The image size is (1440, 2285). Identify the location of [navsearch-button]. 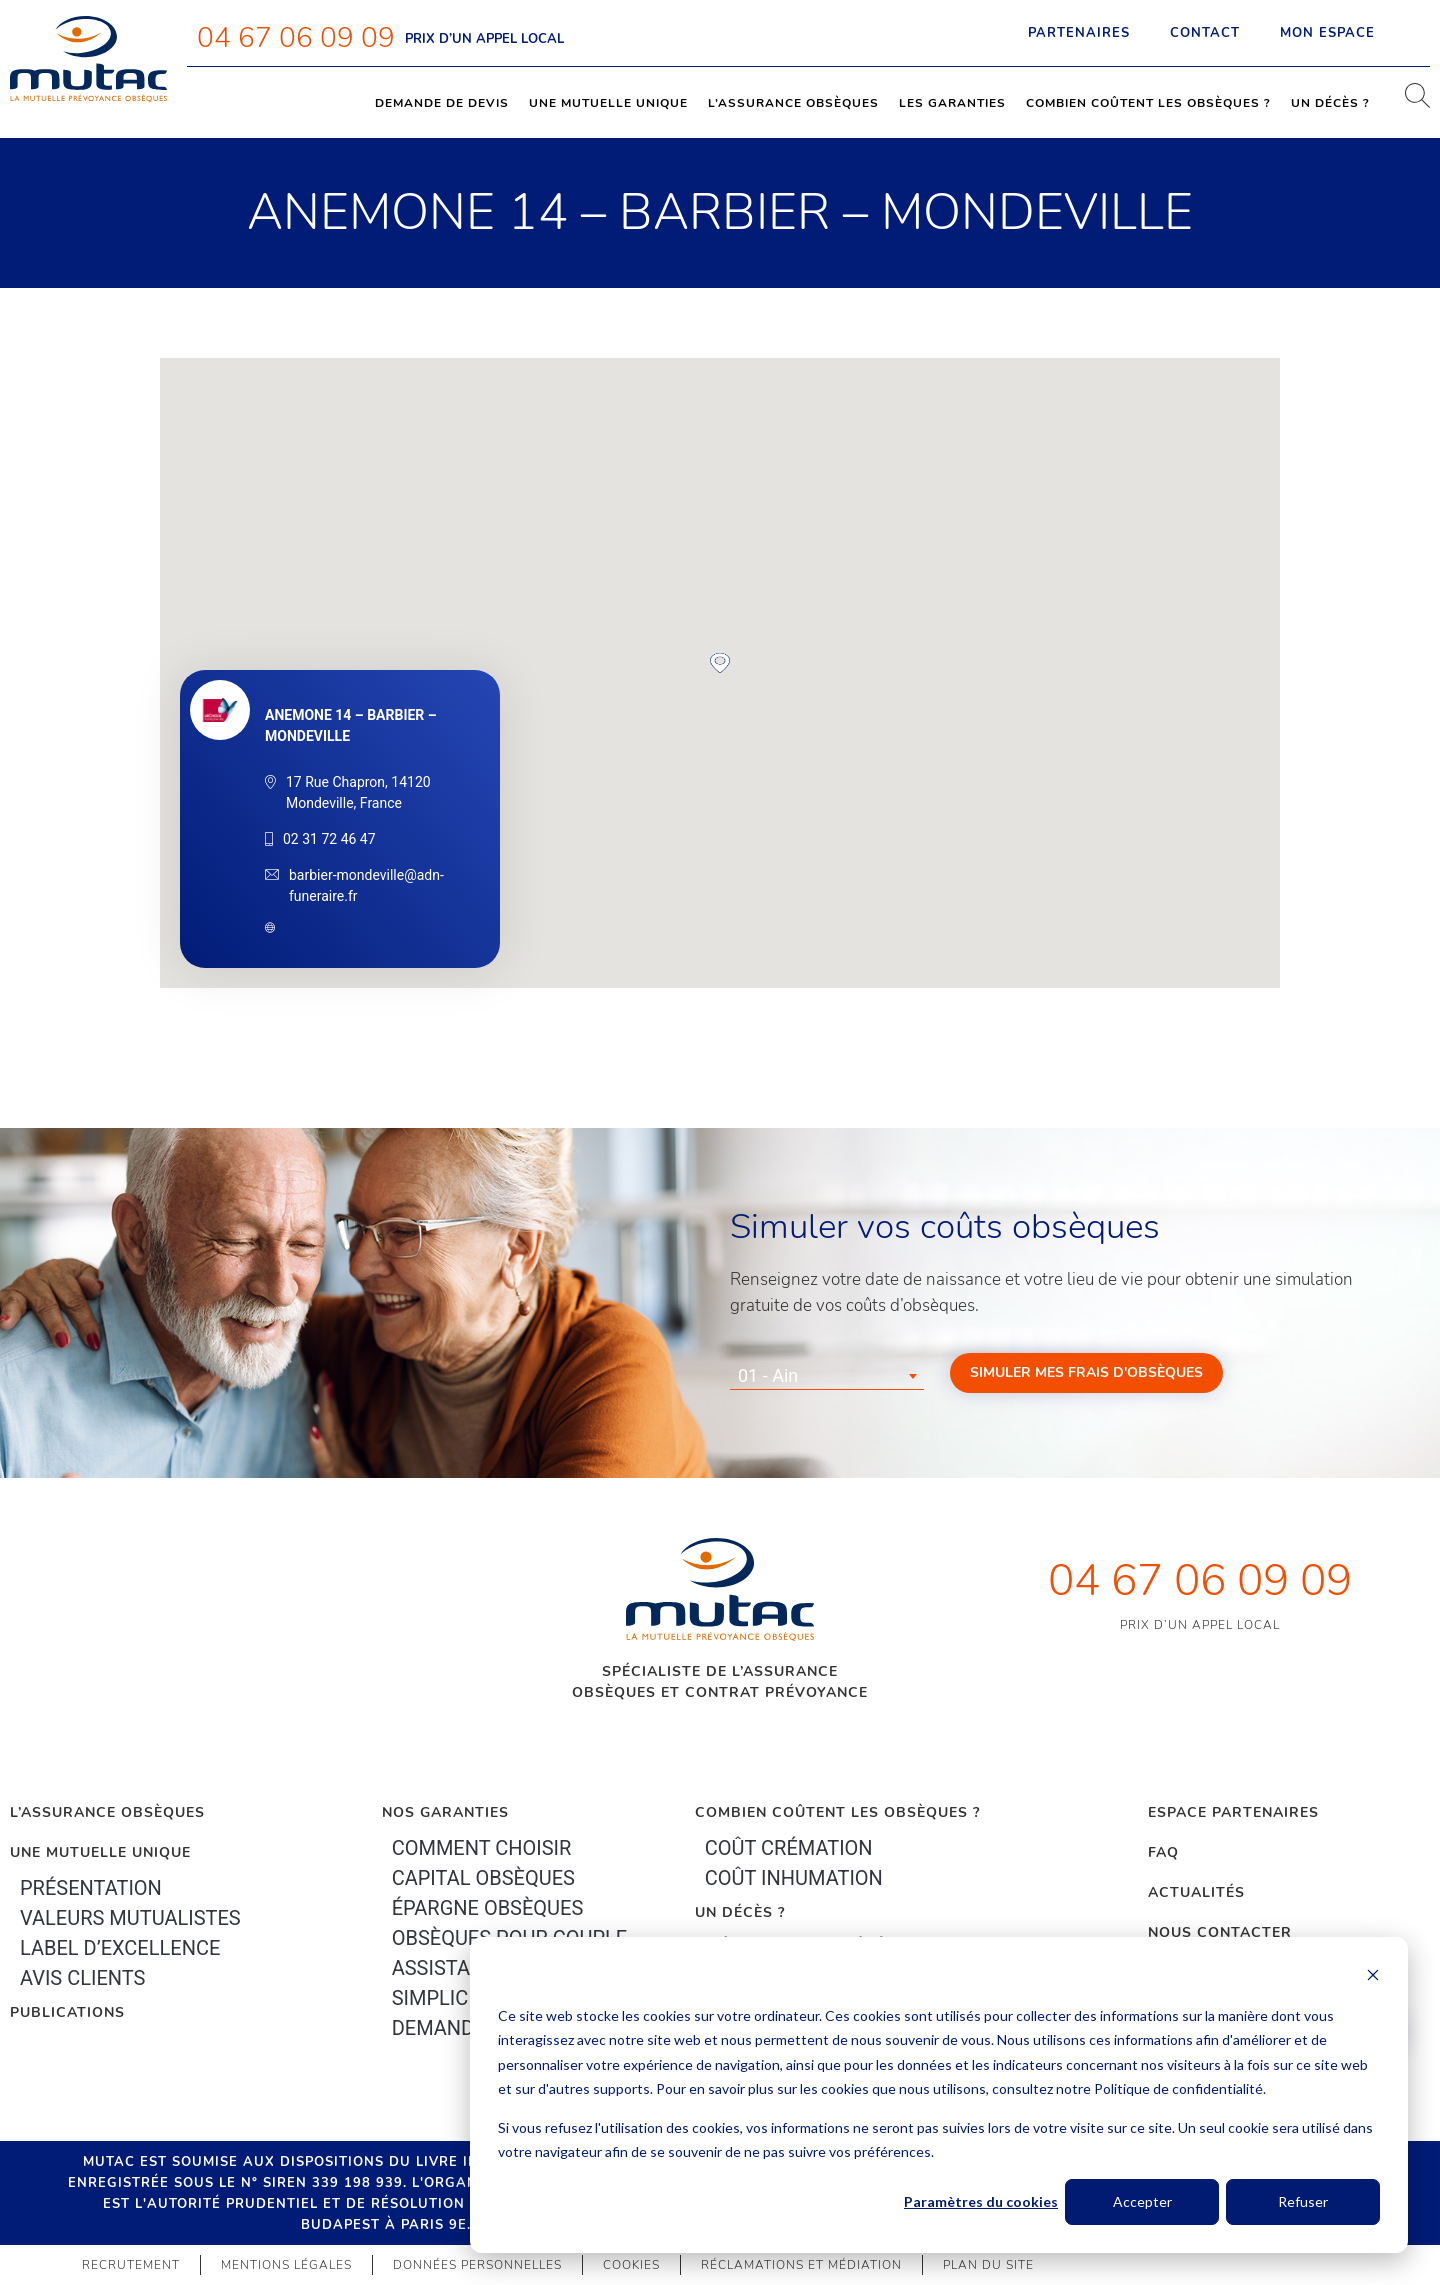
(1410, 103).